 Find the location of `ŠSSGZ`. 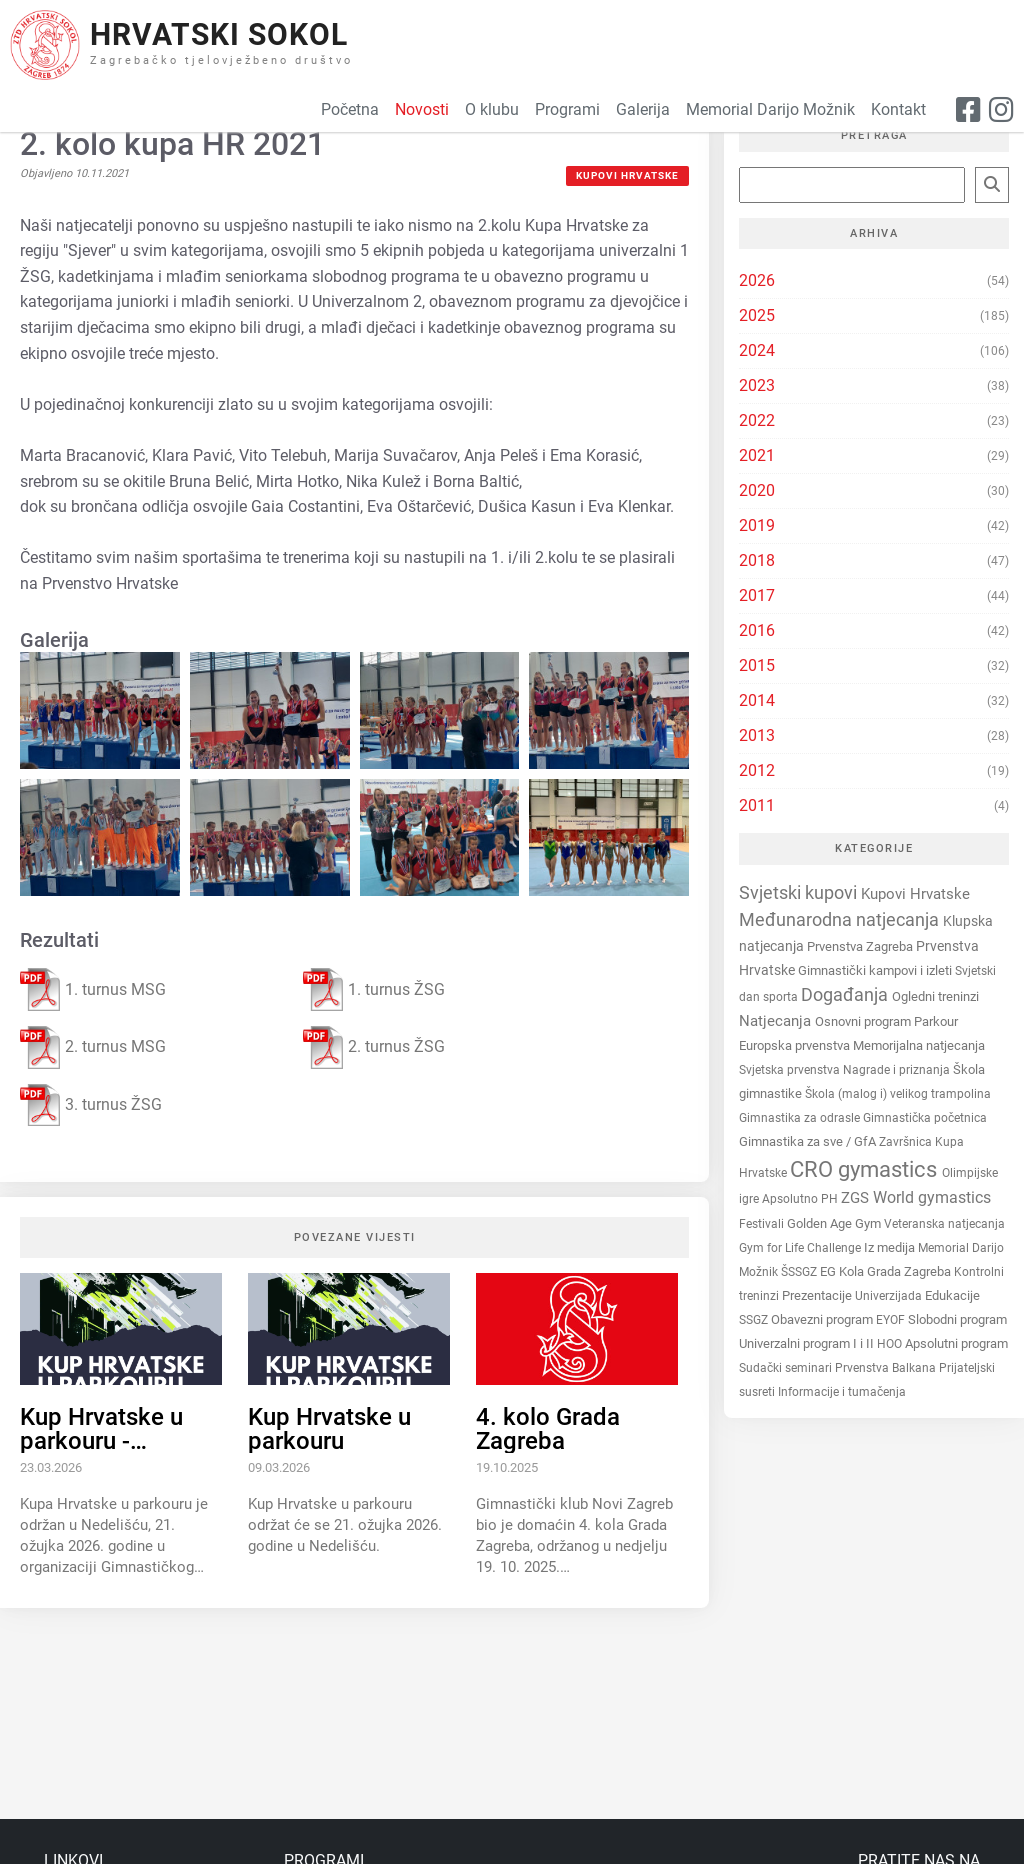

ŠSSGZ is located at coordinates (800, 1272).